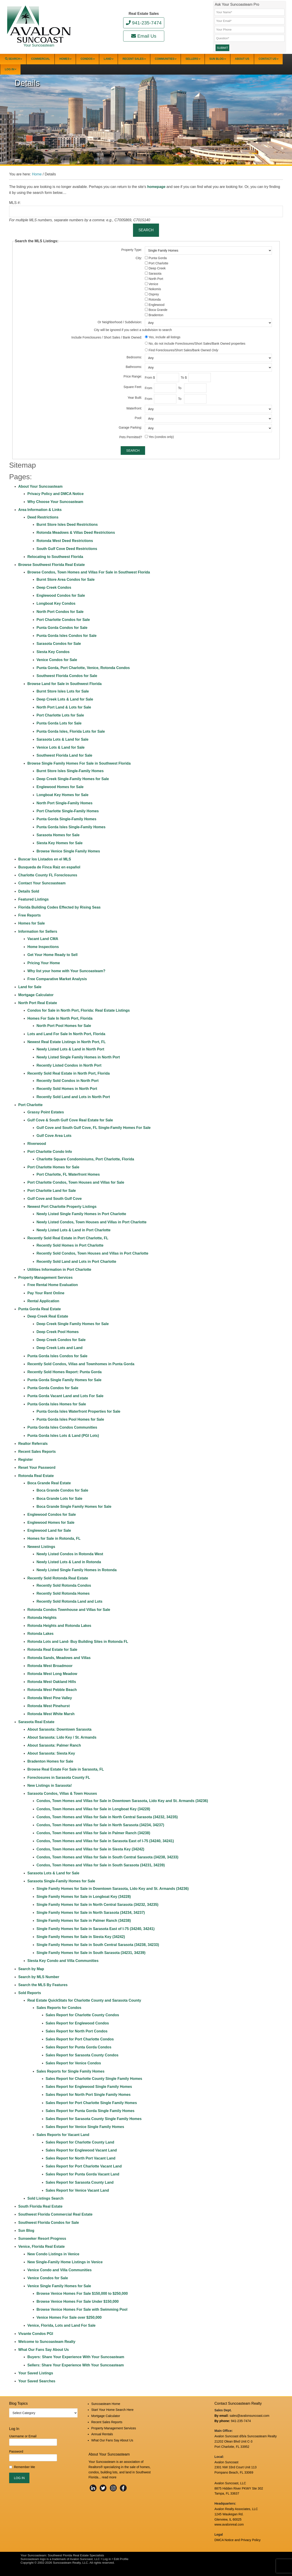  What do you see at coordinates (107, 2559) in the screenshot?
I see `Log in` at bounding box center [107, 2559].